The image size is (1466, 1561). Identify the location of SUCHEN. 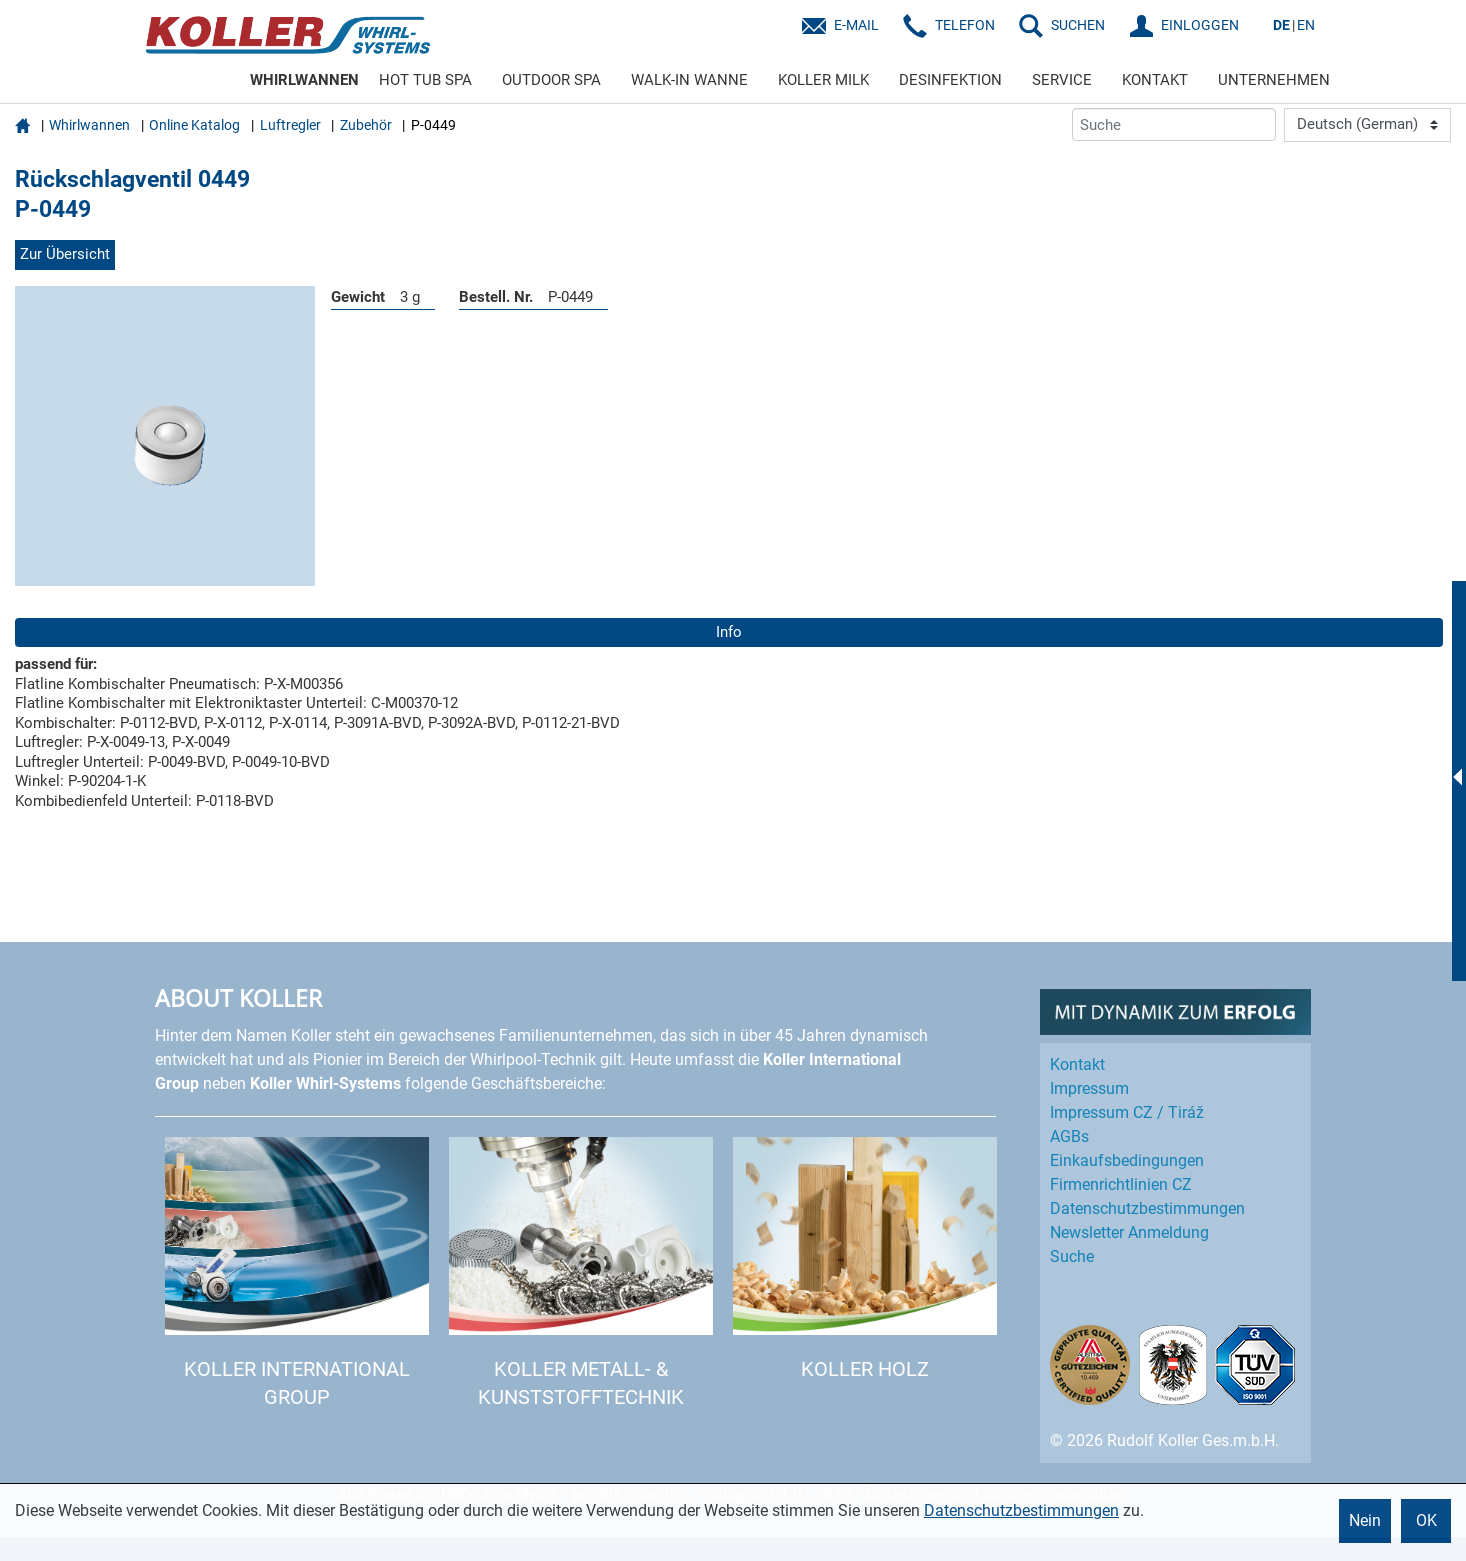
(1078, 25).